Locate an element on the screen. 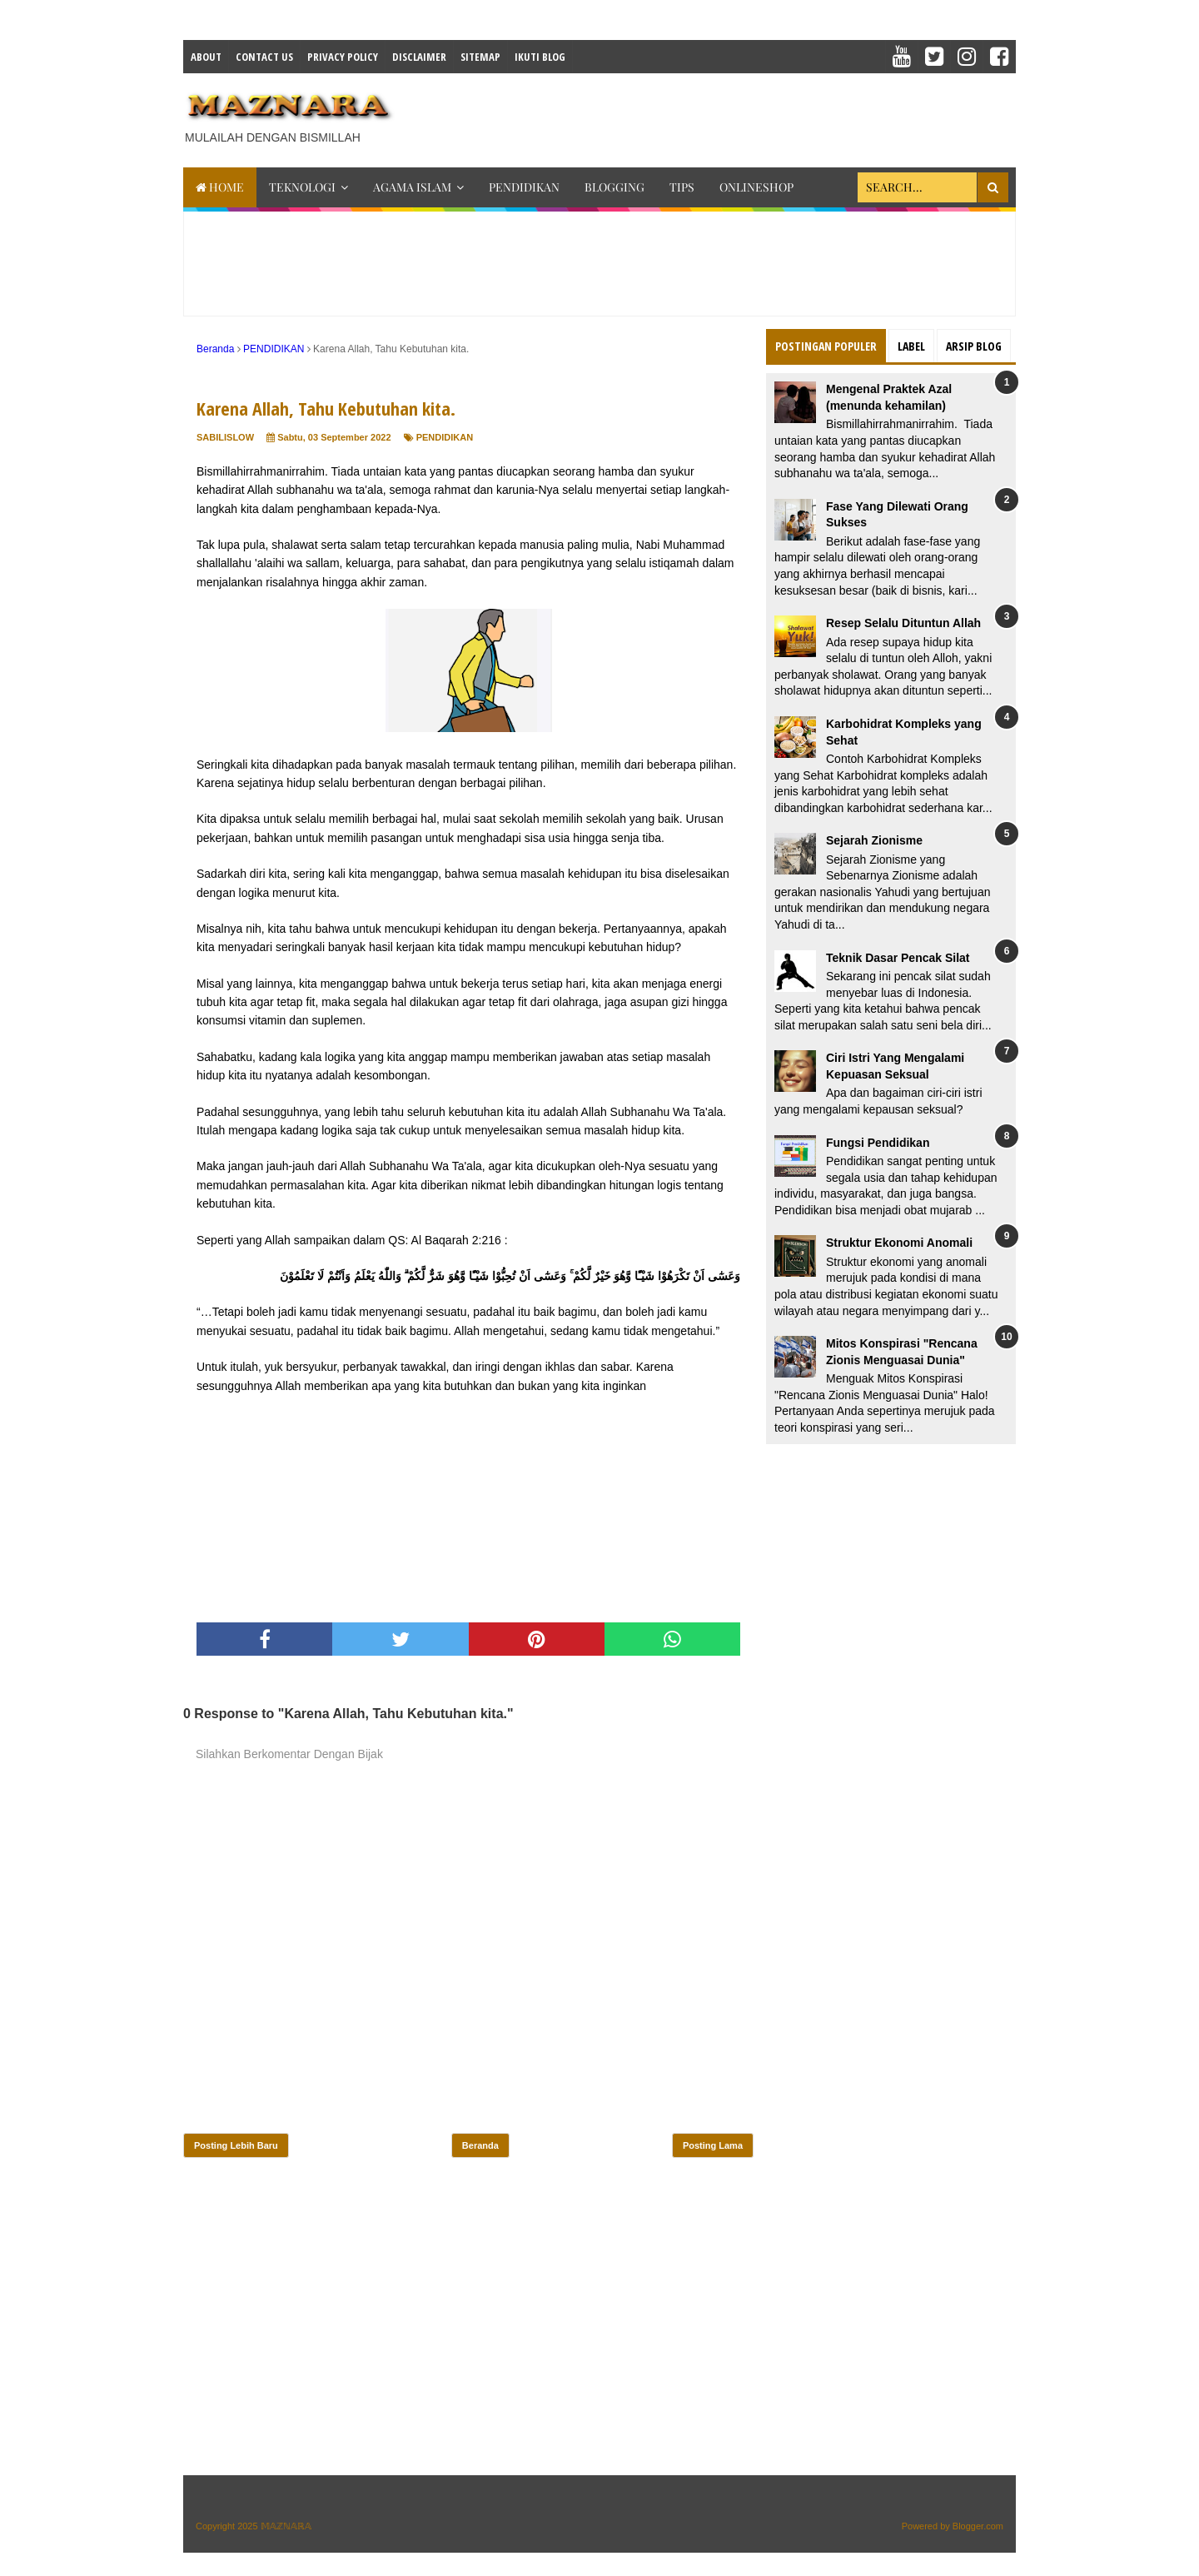 The image size is (1199, 2576). IKUTI BLOG is located at coordinates (540, 56).